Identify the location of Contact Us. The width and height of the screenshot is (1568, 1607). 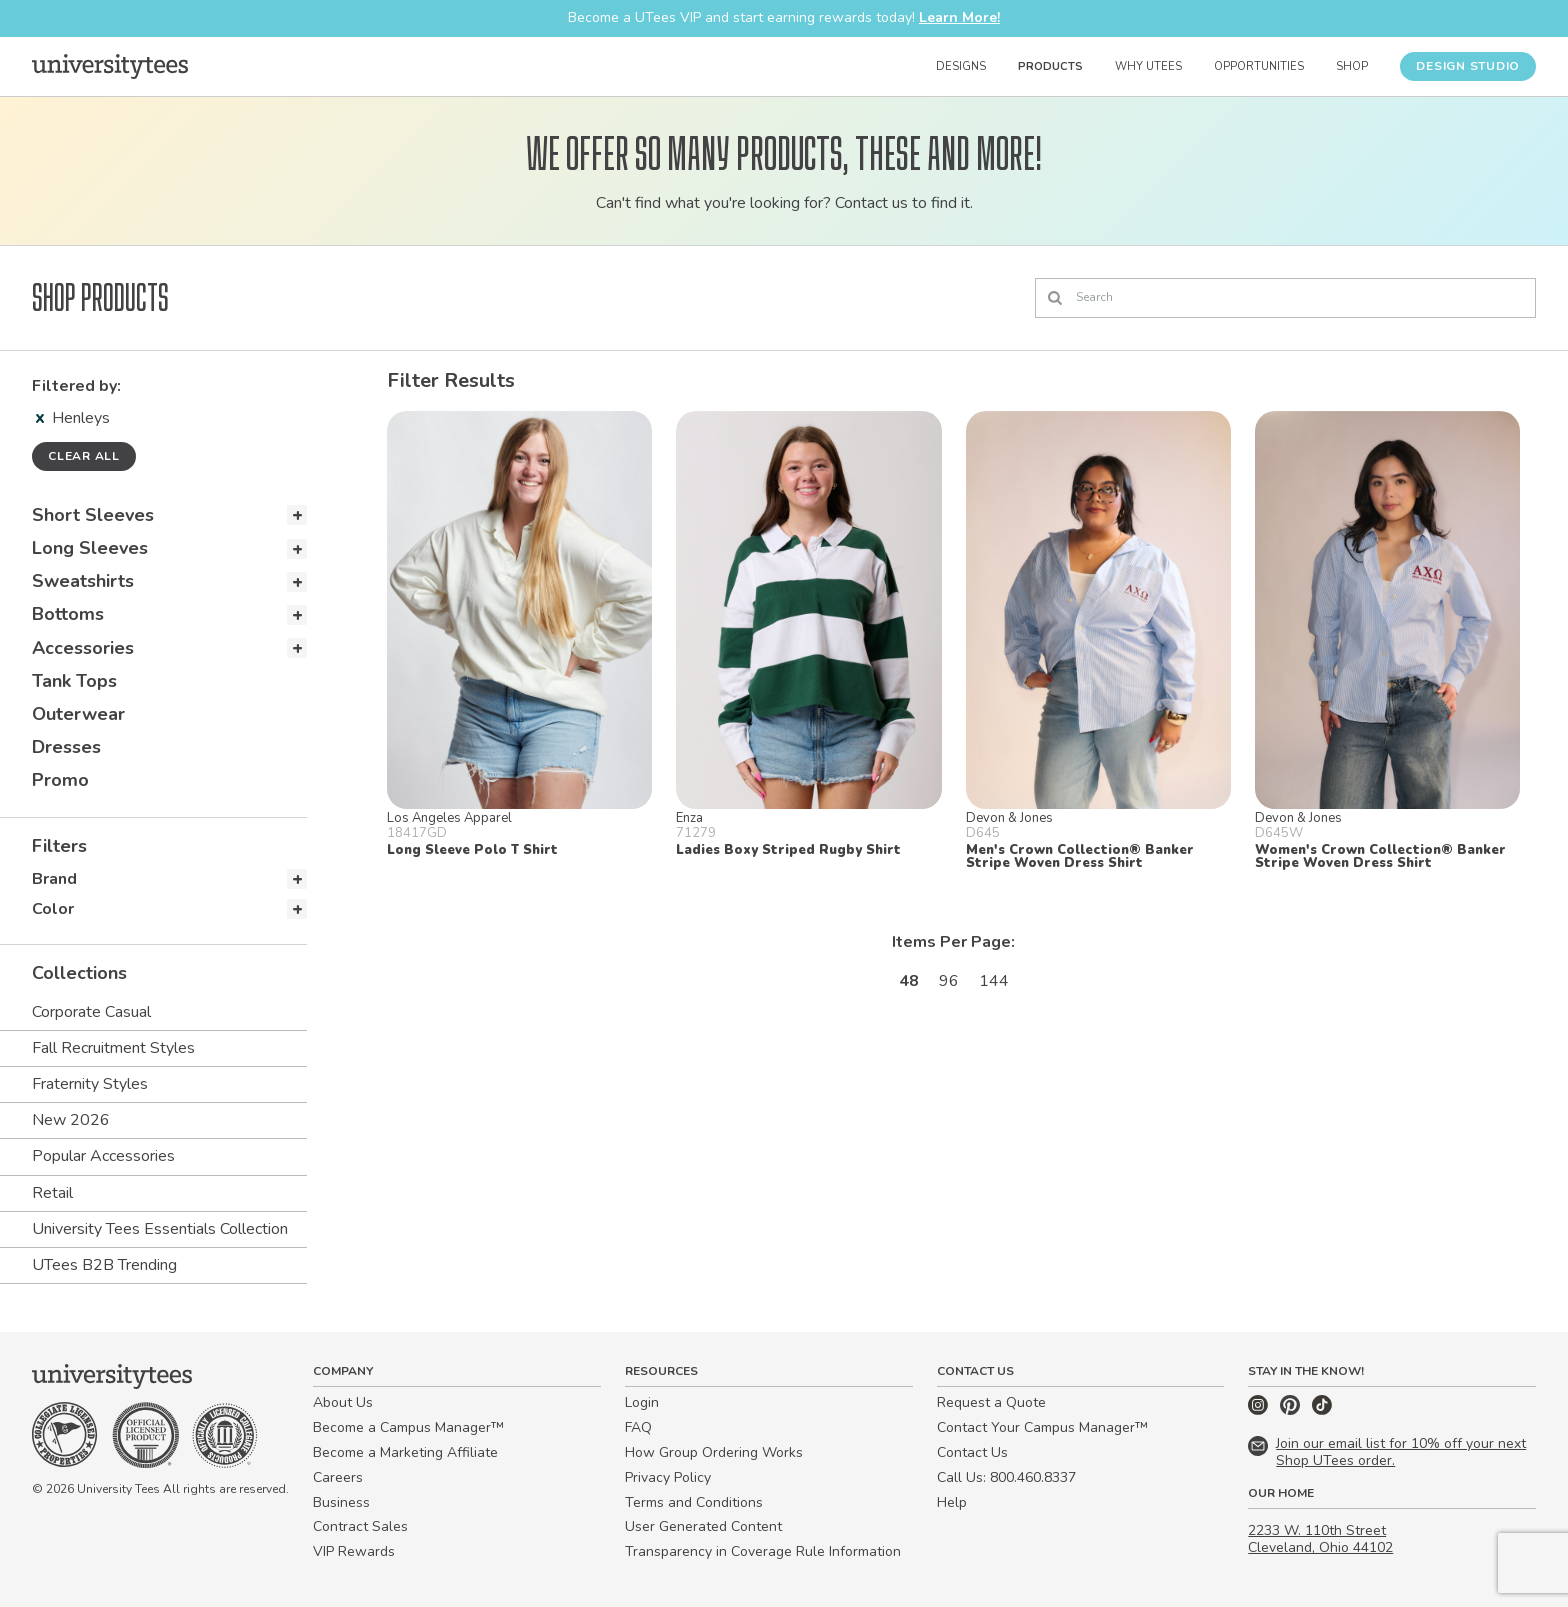
(972, 1452).